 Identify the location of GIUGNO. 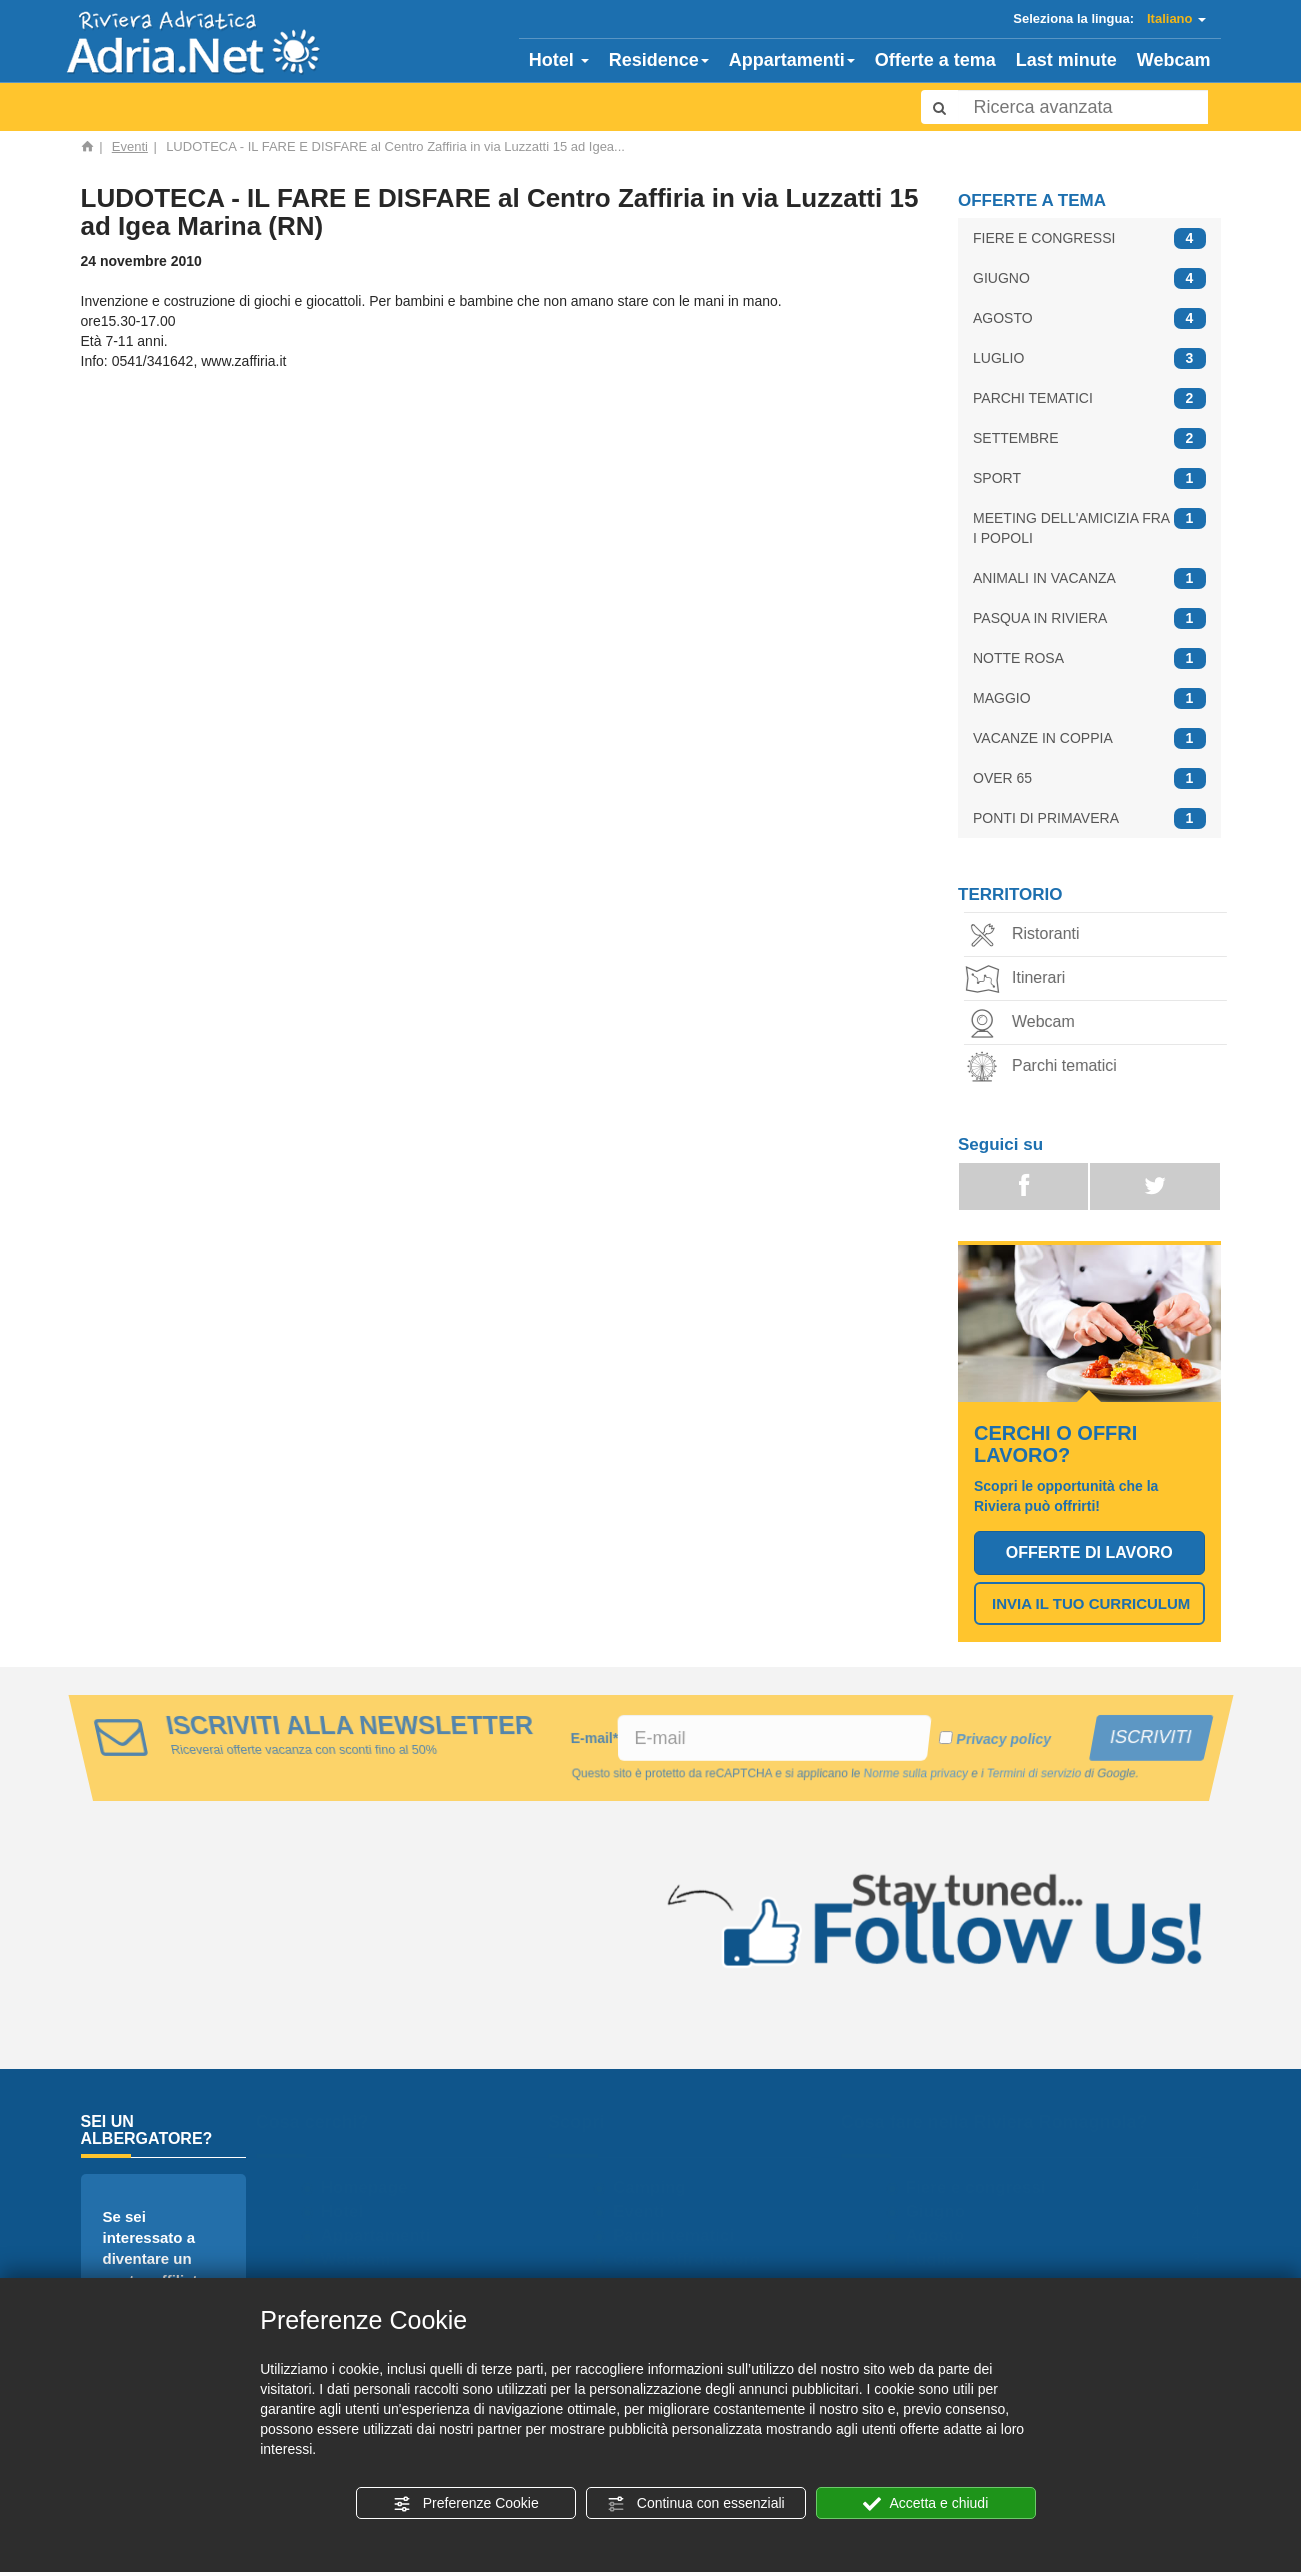
(1089, 278).